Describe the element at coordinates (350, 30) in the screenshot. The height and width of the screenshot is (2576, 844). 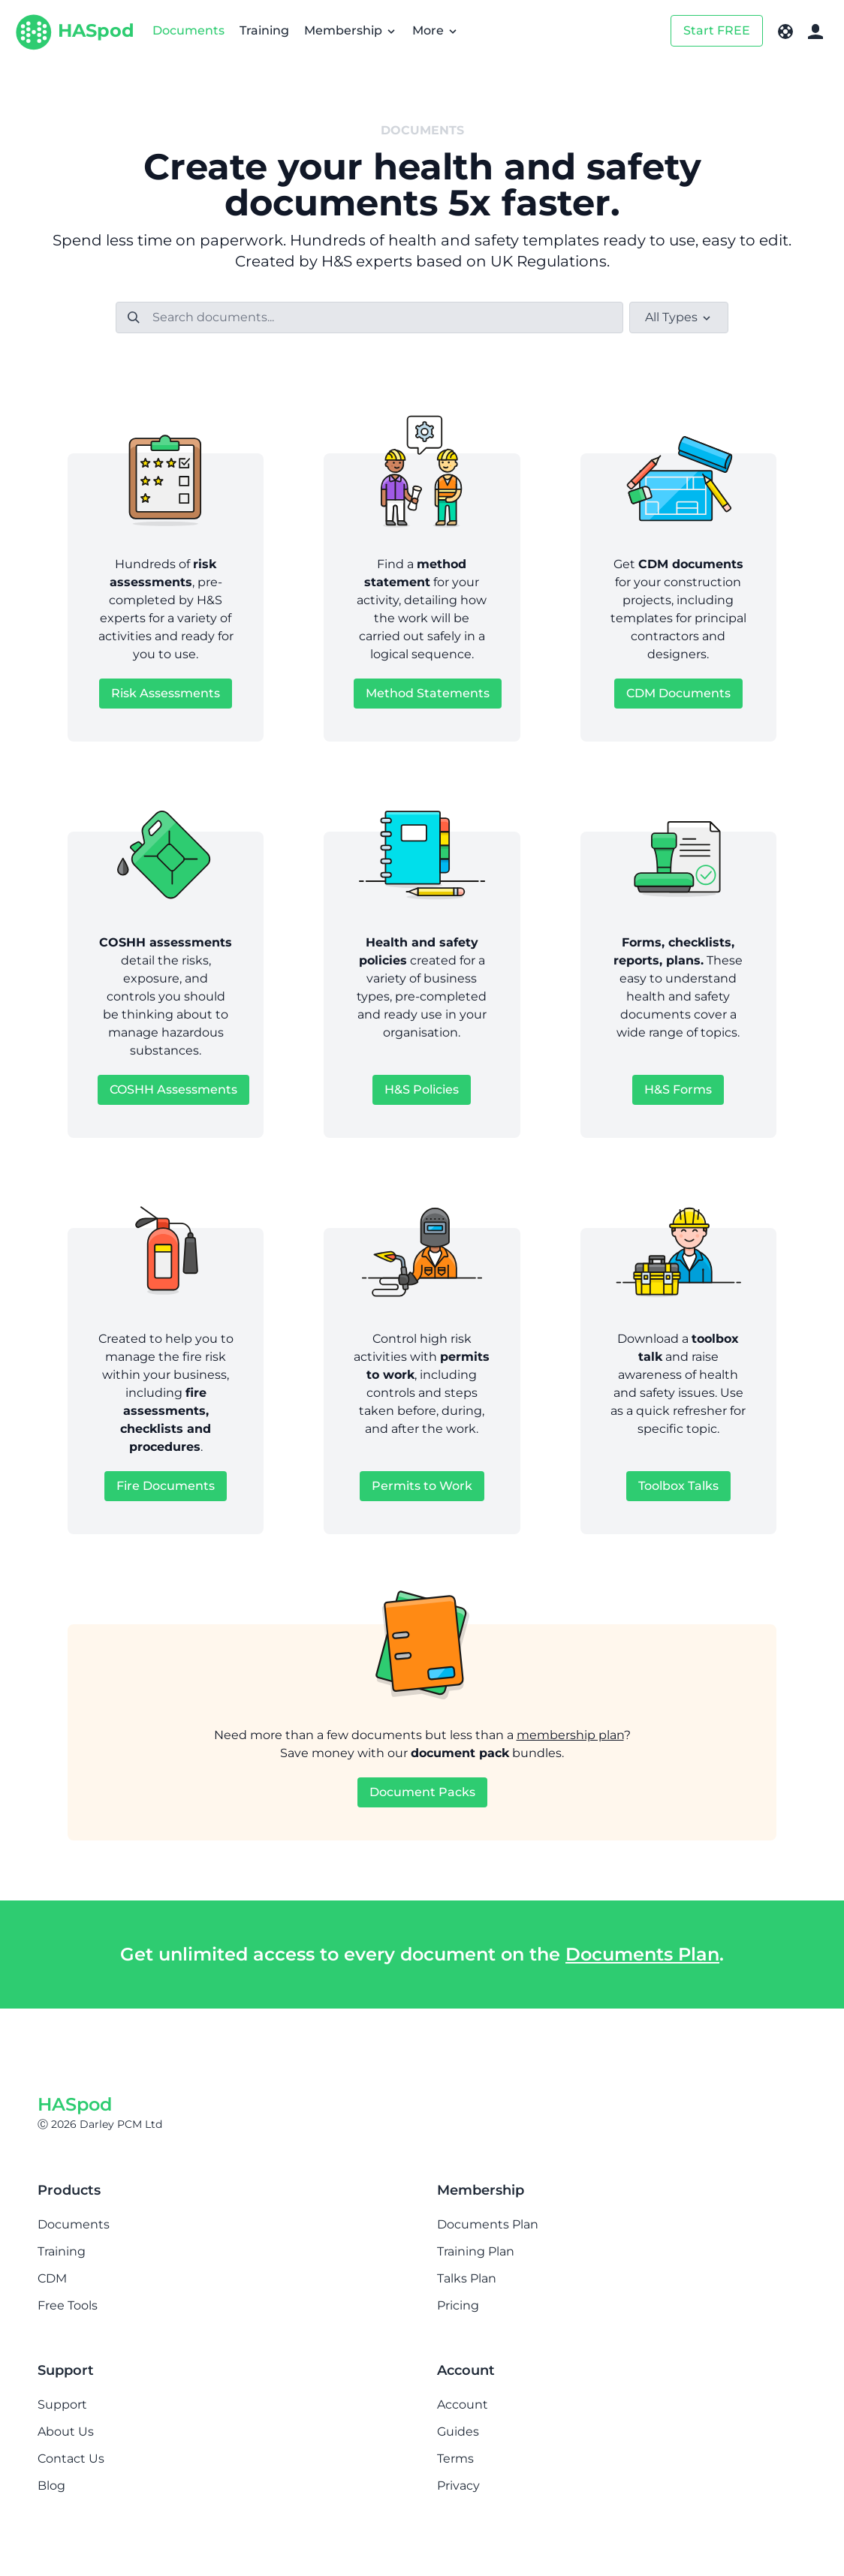
I see `Membership` at that location.